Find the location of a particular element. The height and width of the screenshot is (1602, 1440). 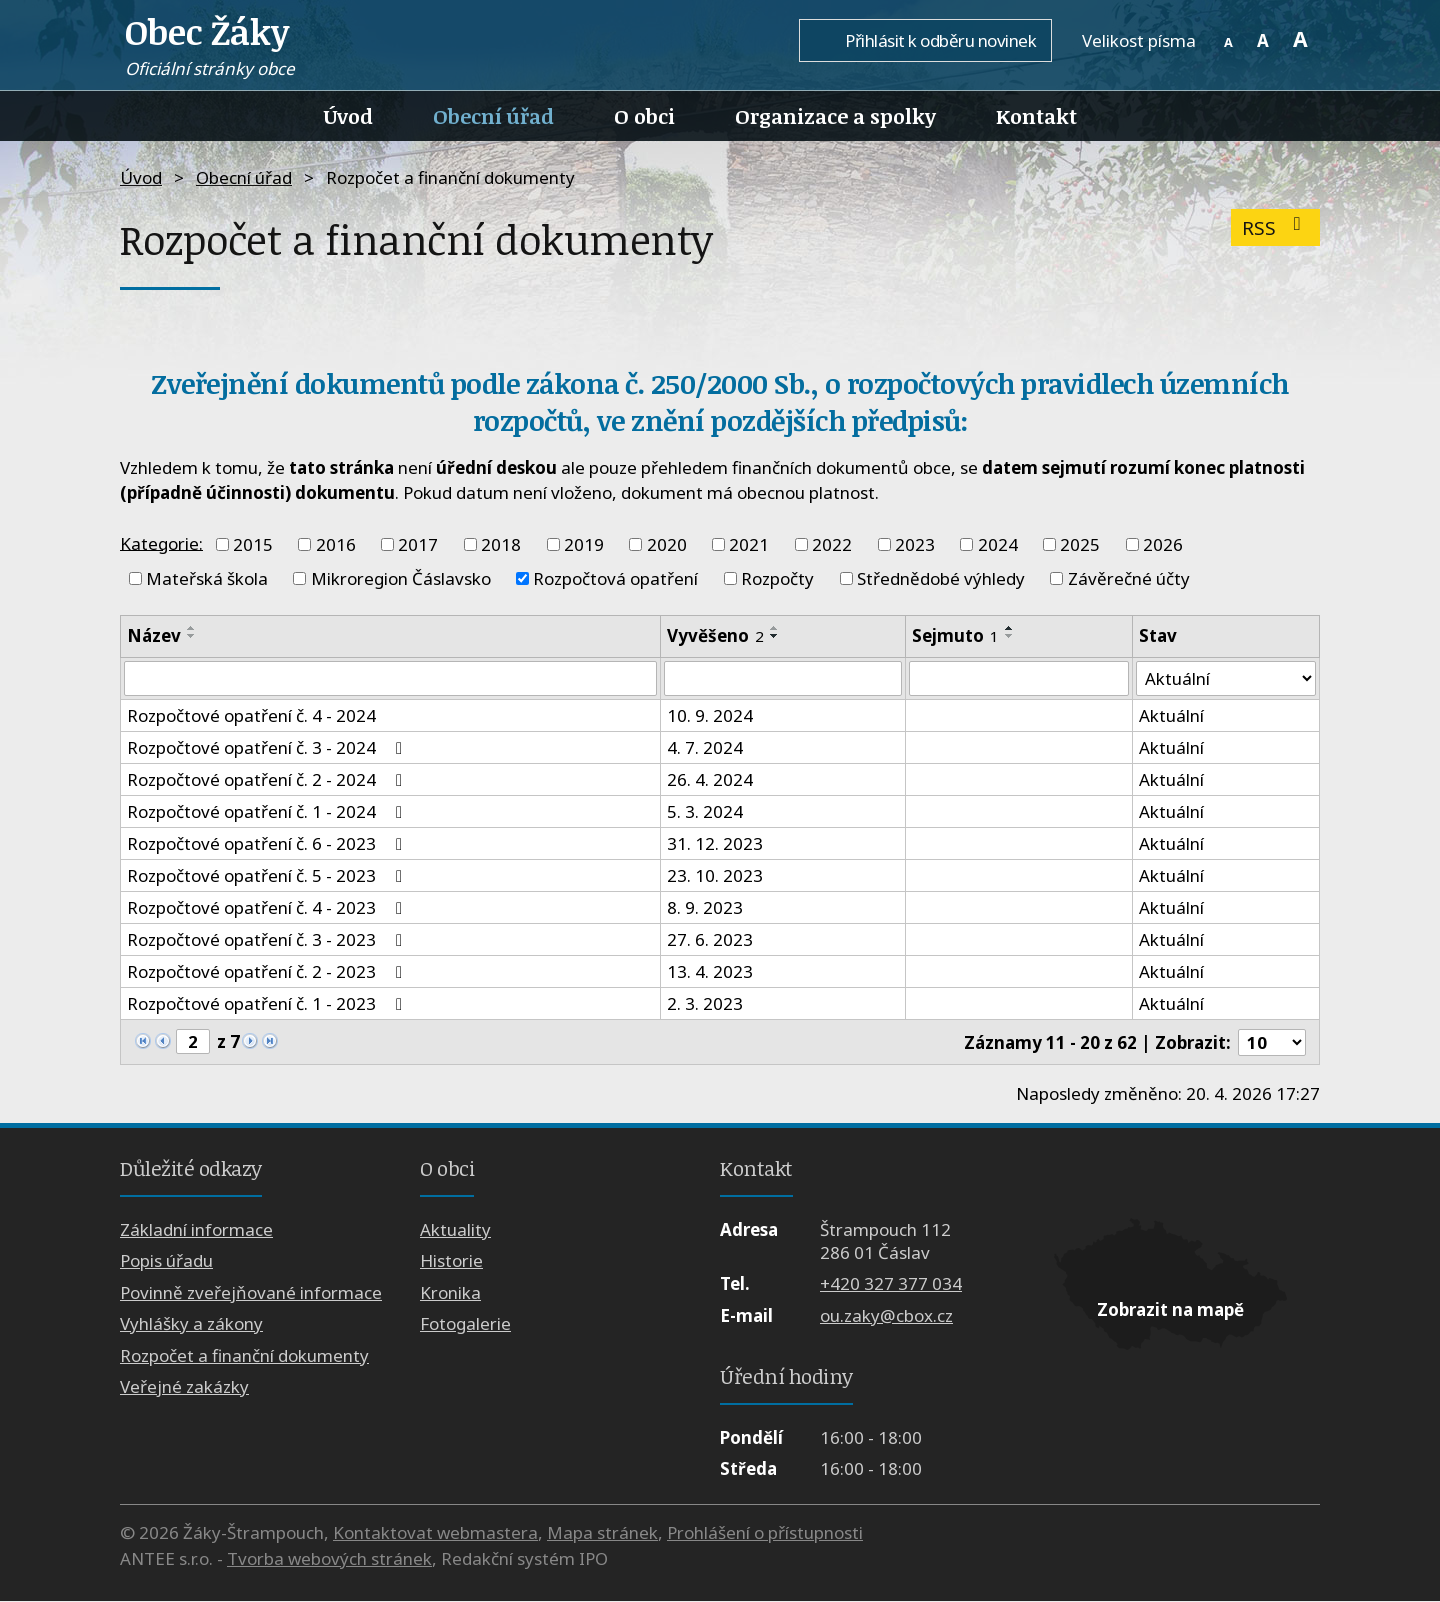

Vyhlášky a zákony is located at coordinates (191, 1324).